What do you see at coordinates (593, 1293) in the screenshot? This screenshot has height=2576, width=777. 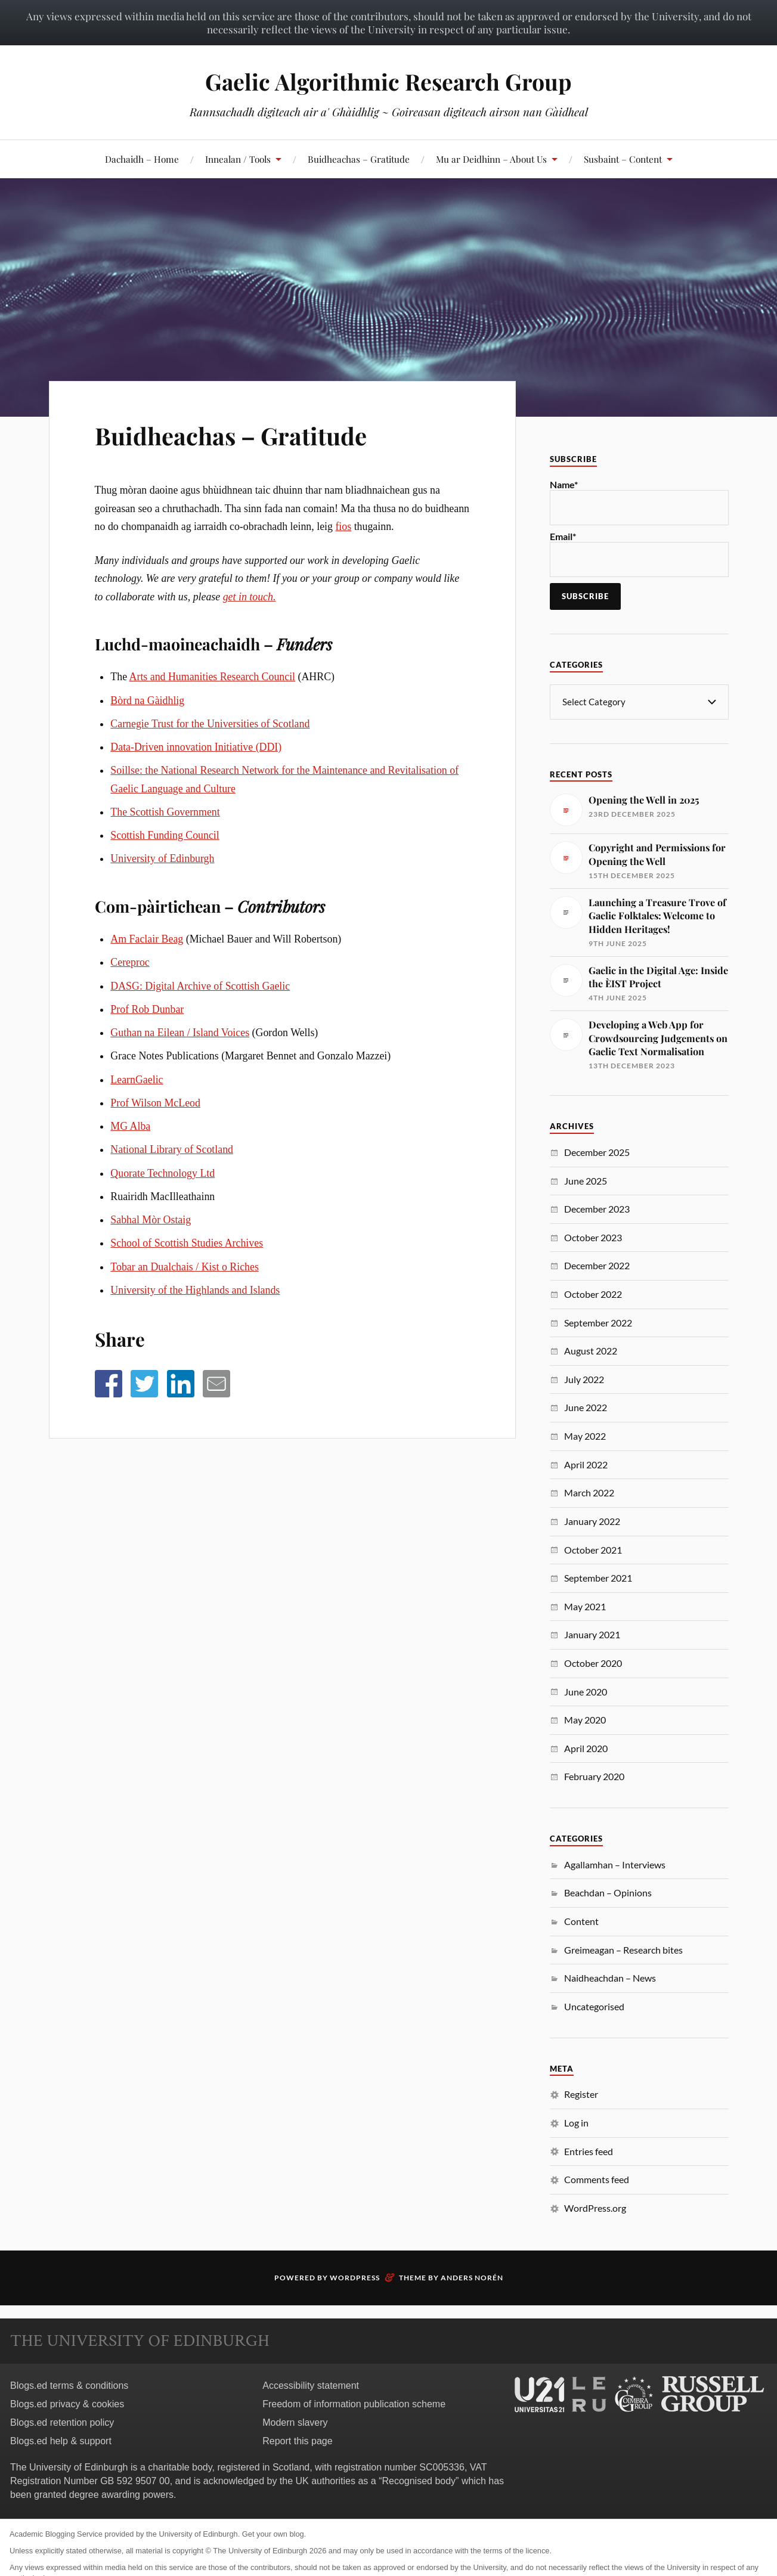 I see `October 2022` at bounding box center [593, 1293].